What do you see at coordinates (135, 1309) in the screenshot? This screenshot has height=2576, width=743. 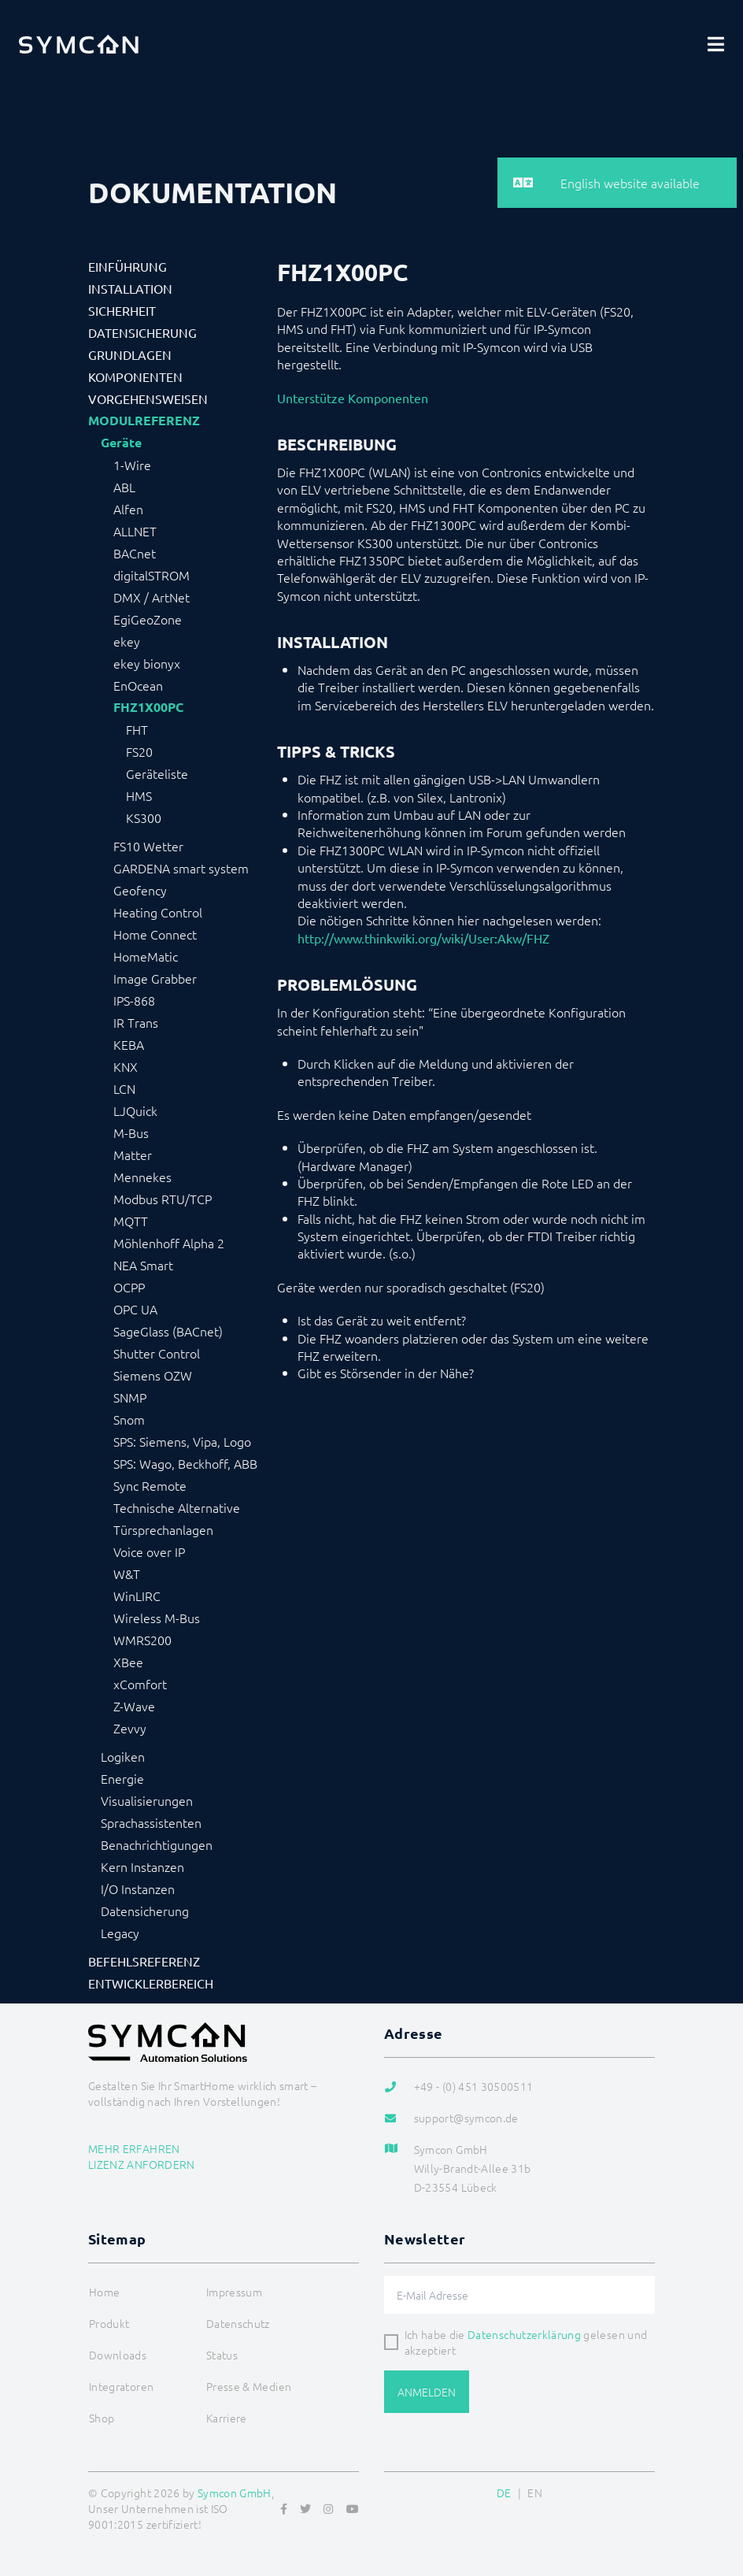 I see `OPC UA` at bounding box center [135, 1309].